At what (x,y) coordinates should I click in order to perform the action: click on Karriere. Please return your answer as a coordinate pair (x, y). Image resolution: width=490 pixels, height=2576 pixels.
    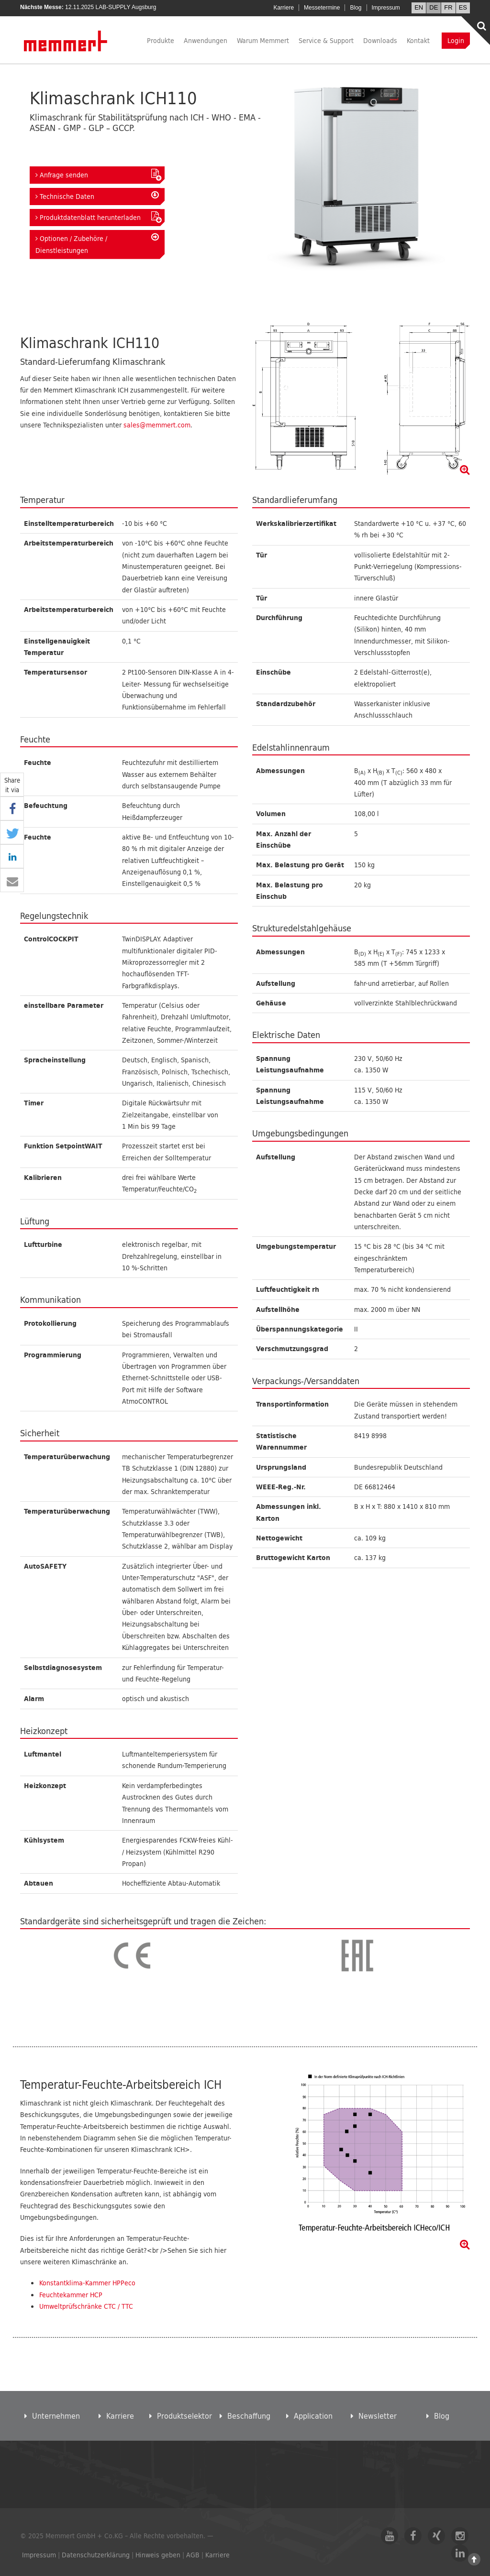
    Looking at the image, I should click on (283, 7).